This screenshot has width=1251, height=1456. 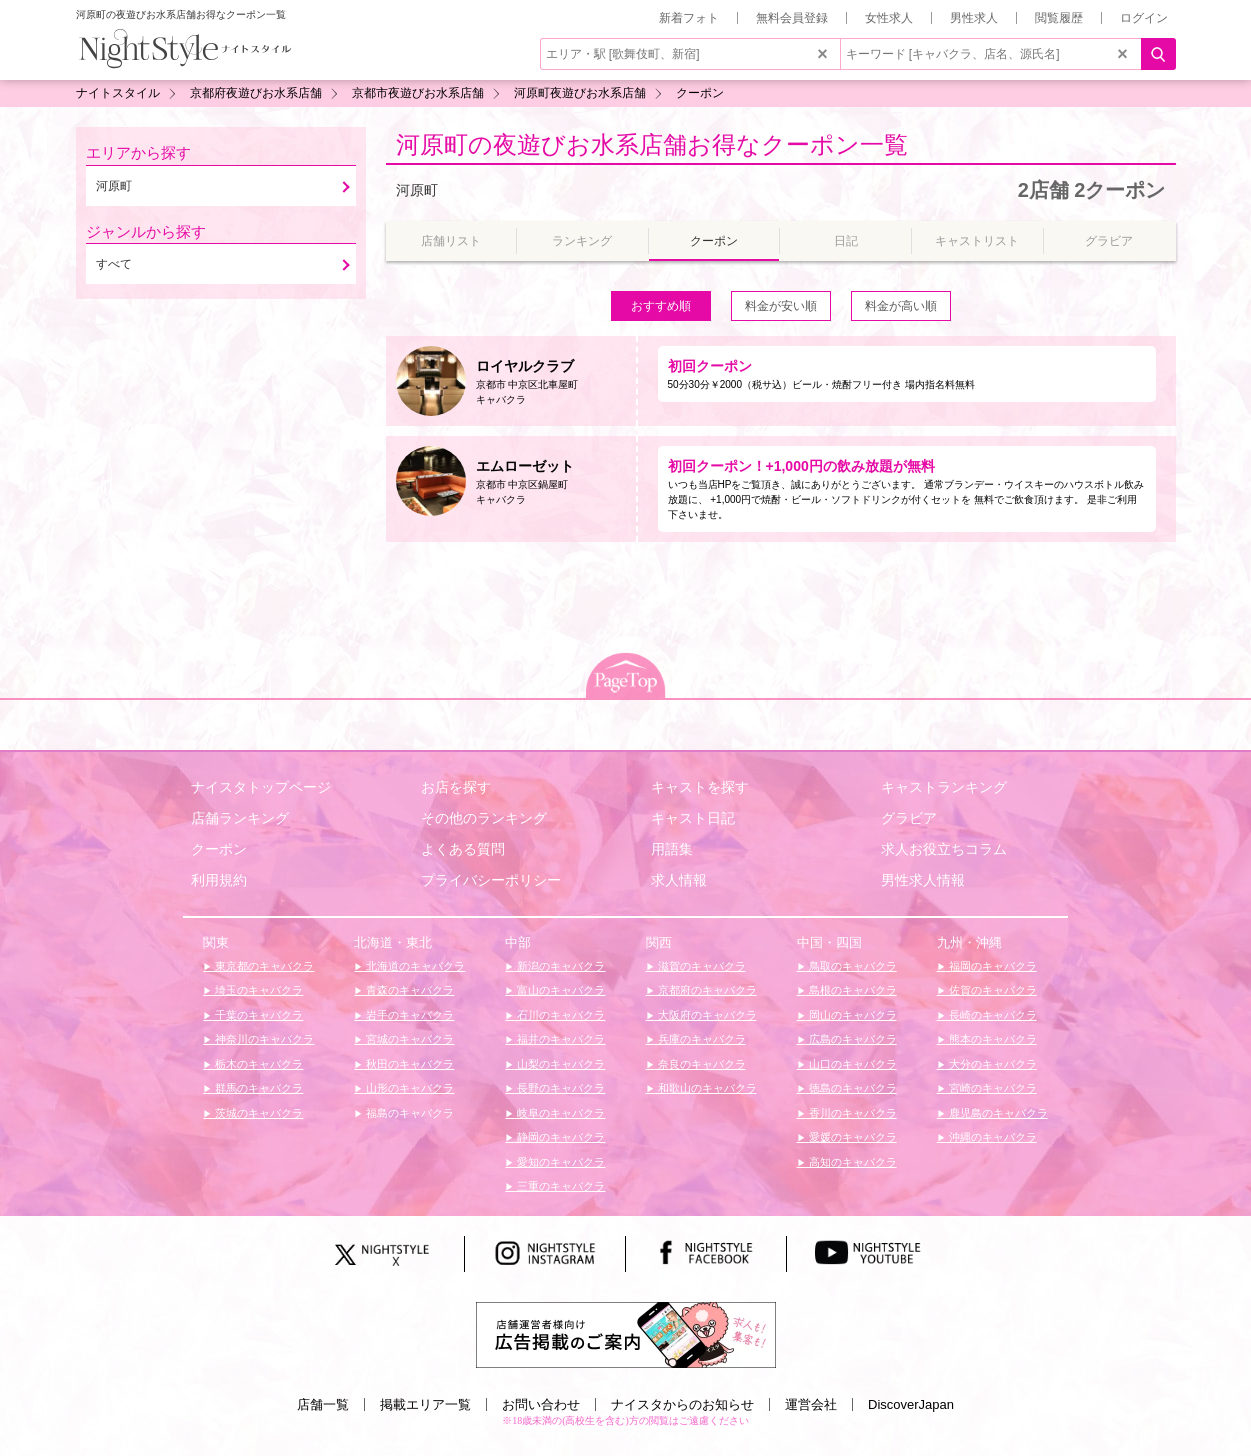 What do you see at coordinates (456, 787) in the screenshot?
I see `お店を探す` at bounding box center [456, 787].